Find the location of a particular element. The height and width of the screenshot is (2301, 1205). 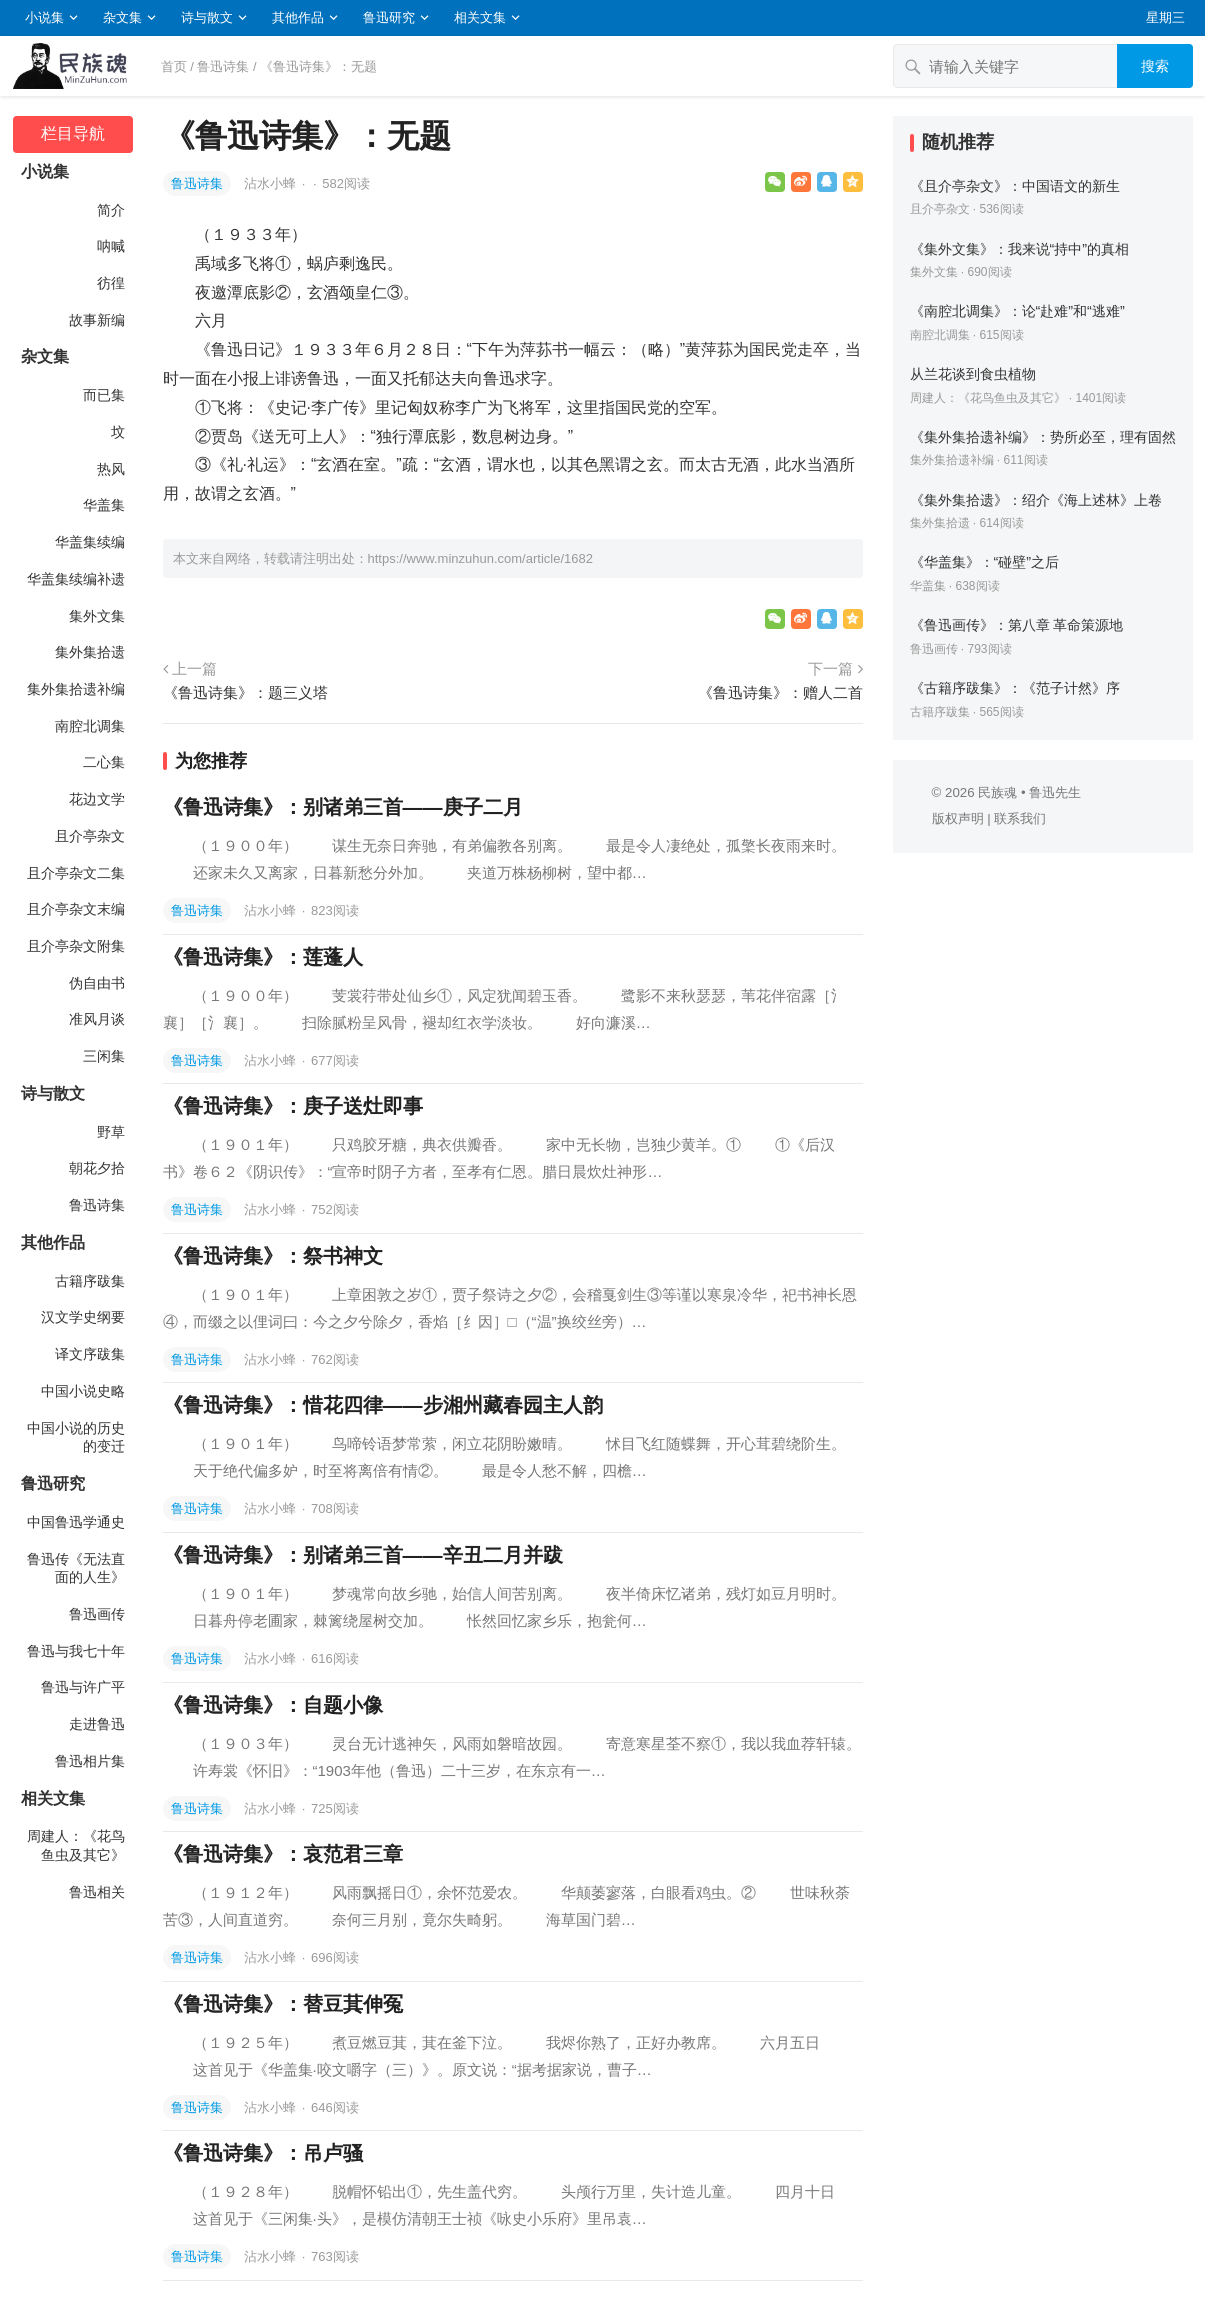

《华盖集》：“碰壁”之后 is located at coordinates (985, 562).